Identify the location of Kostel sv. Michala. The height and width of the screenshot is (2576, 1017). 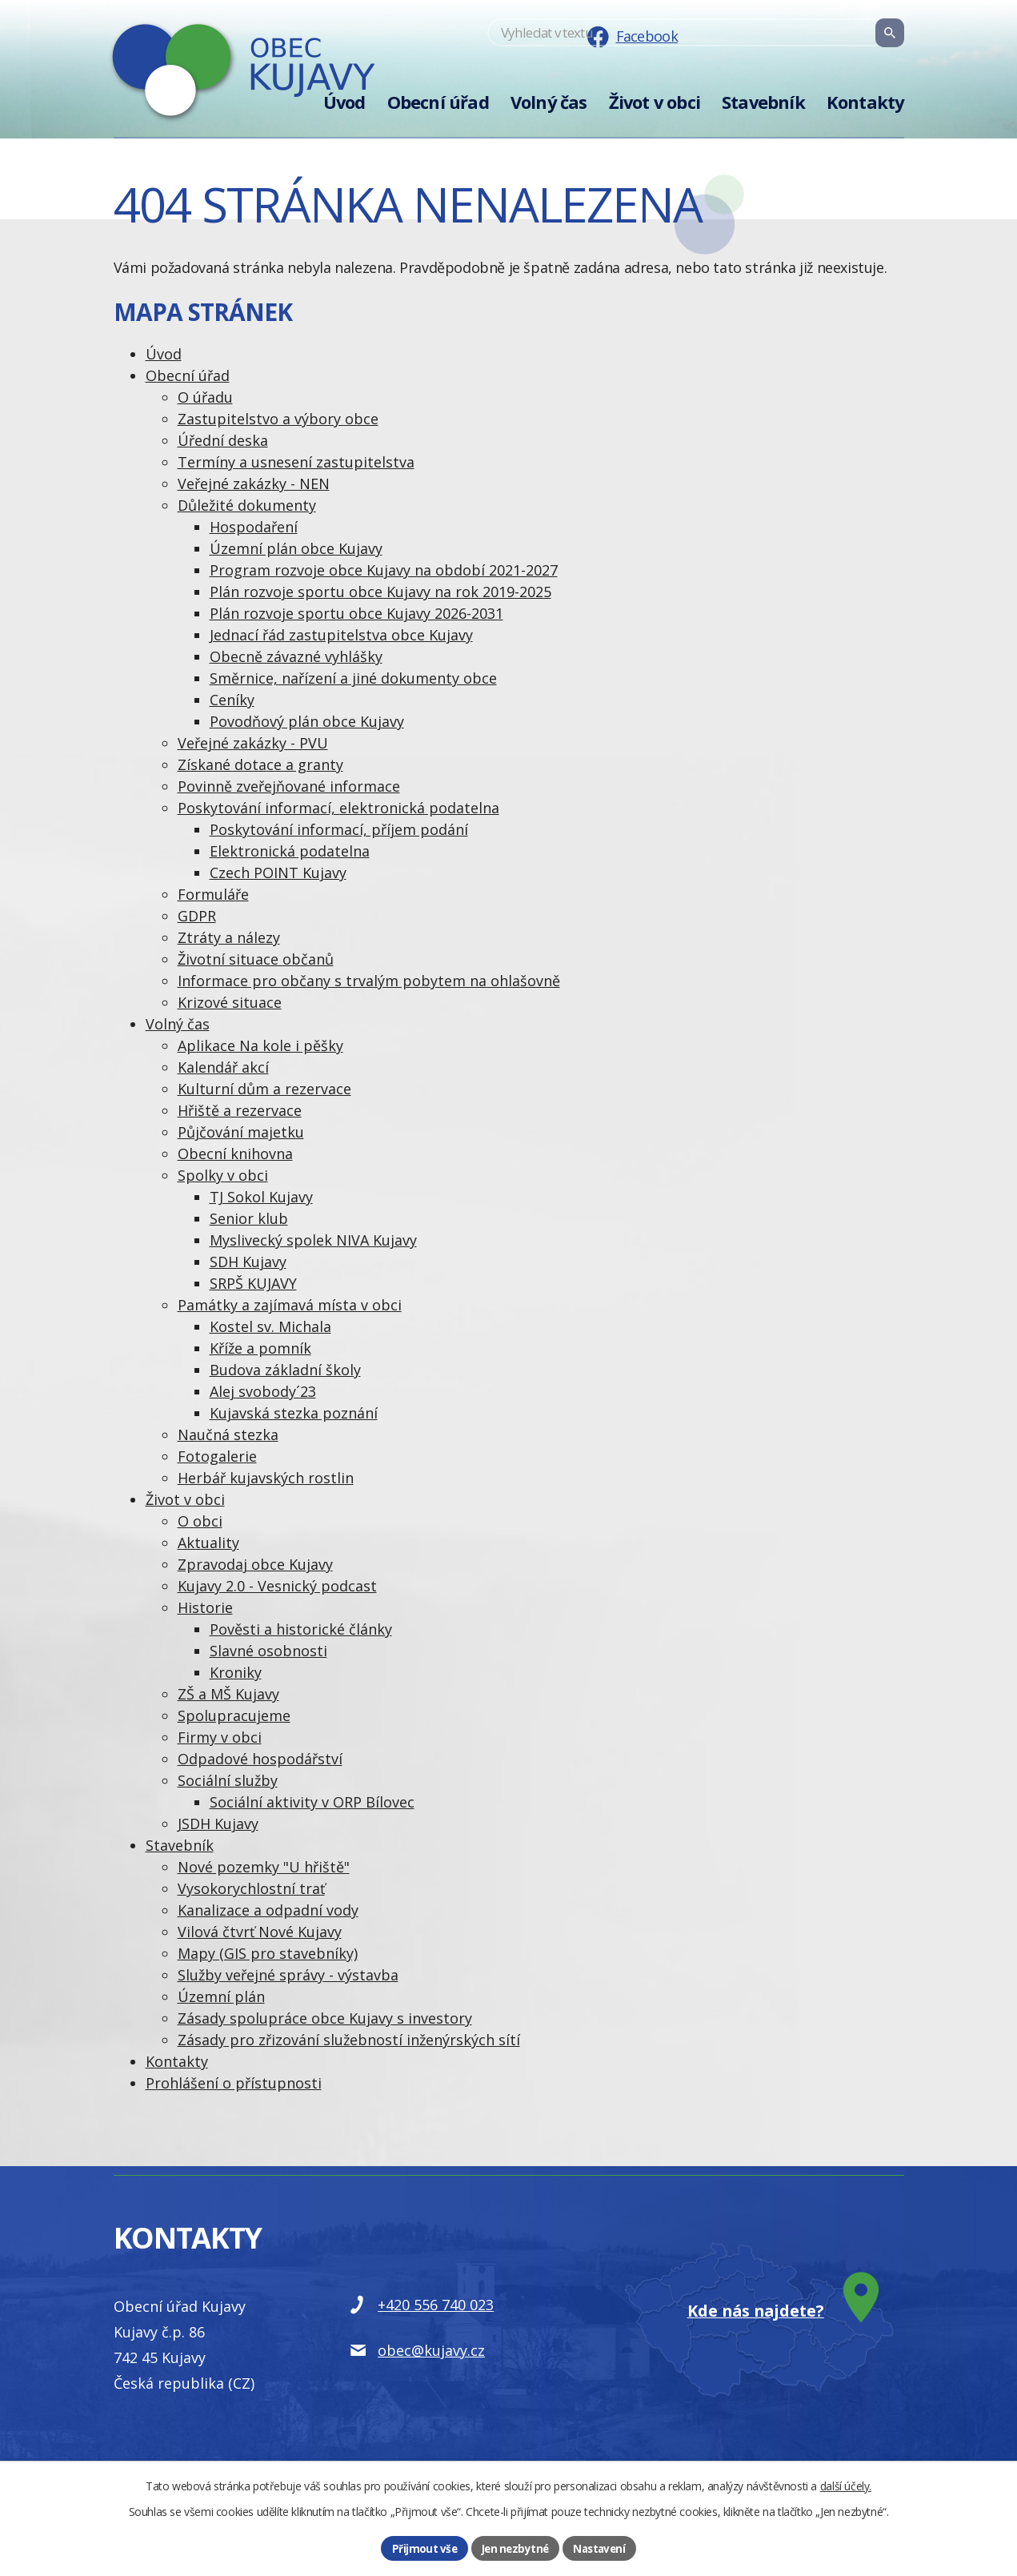
(270, 1326).